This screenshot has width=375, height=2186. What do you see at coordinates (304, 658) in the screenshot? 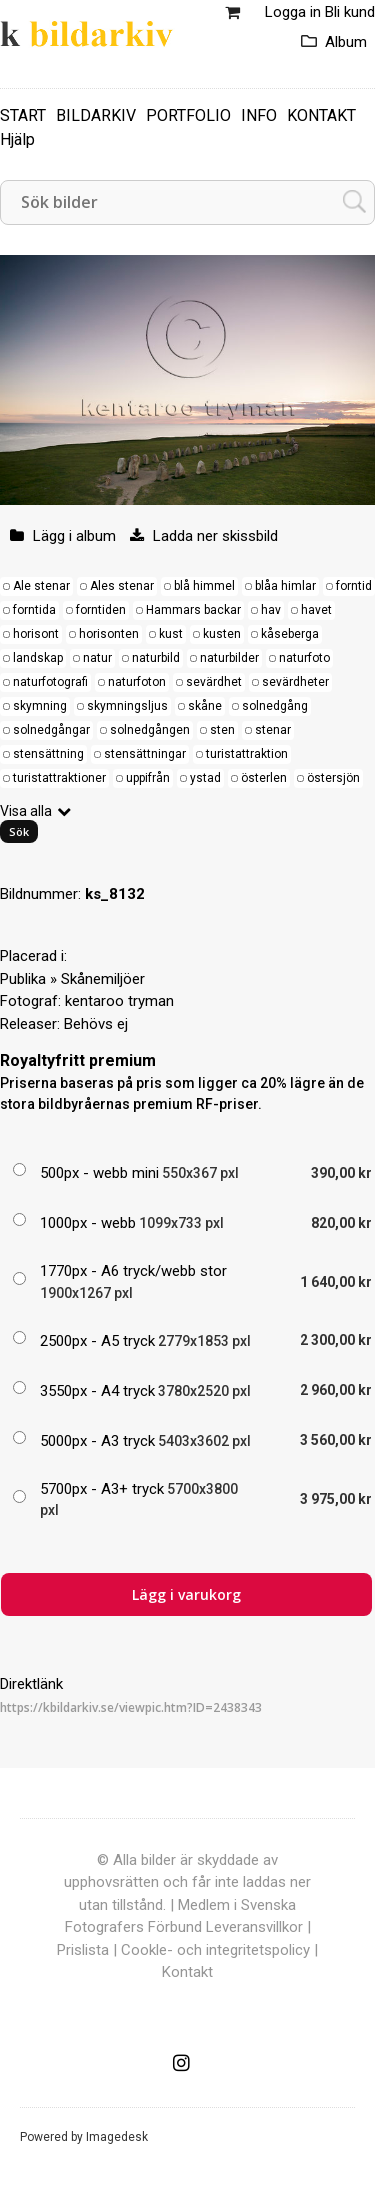
I see `naturfoto` at bounding box center [304, 658].